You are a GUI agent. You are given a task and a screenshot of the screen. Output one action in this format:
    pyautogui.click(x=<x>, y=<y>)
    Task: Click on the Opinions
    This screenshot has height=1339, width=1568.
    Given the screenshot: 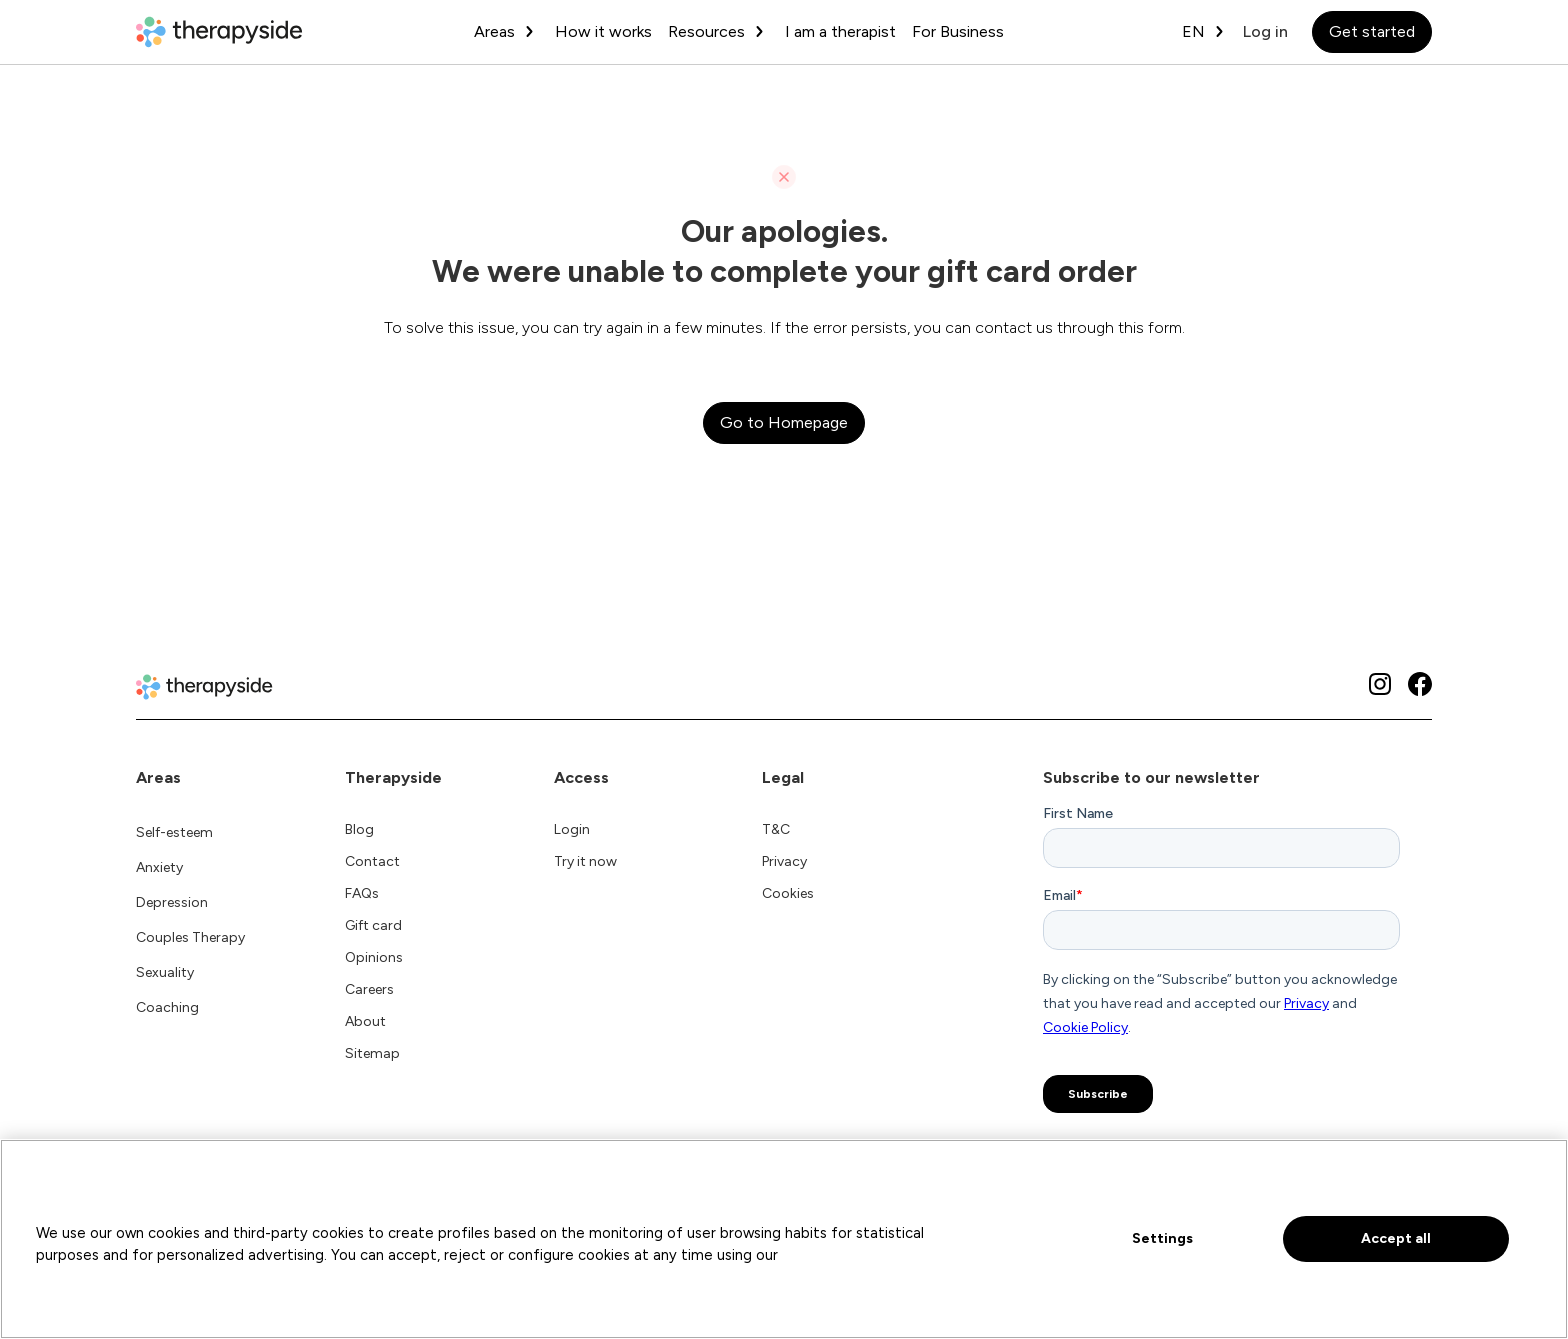 What is the action you would take?
    pyautogui.click(x=374, y=957)
    